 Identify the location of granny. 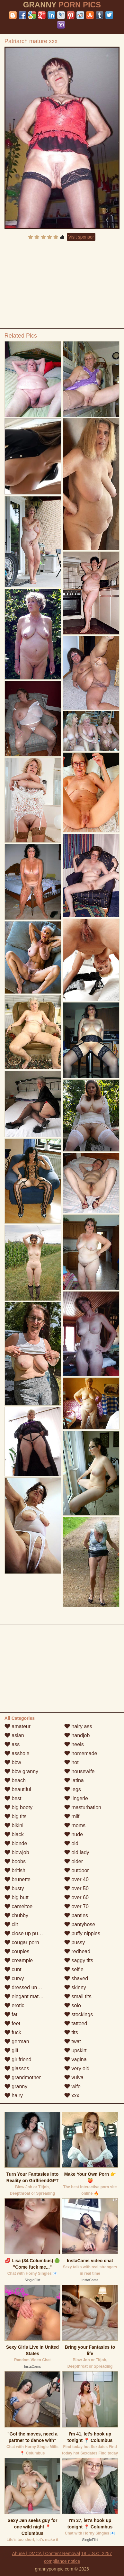
(15, 2086).